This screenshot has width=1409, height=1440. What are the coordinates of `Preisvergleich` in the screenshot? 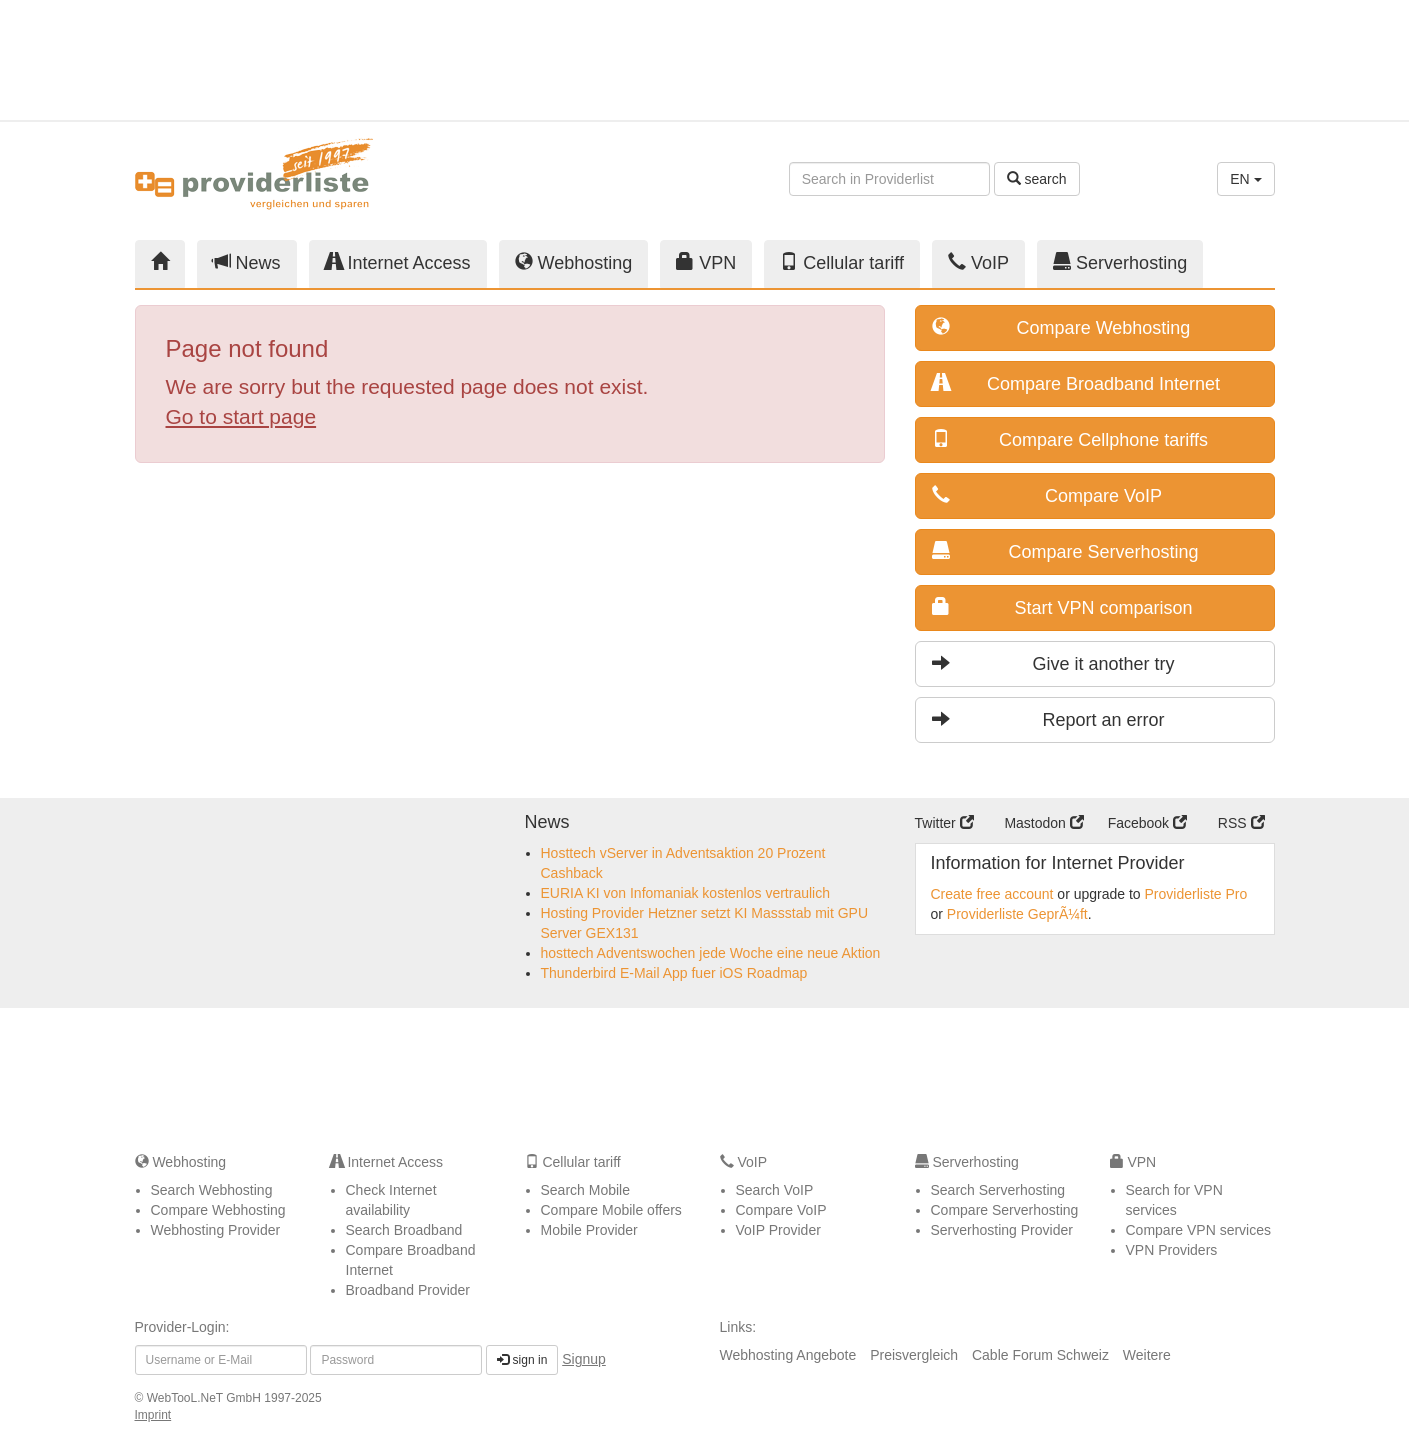 It's located at (914, 1355).